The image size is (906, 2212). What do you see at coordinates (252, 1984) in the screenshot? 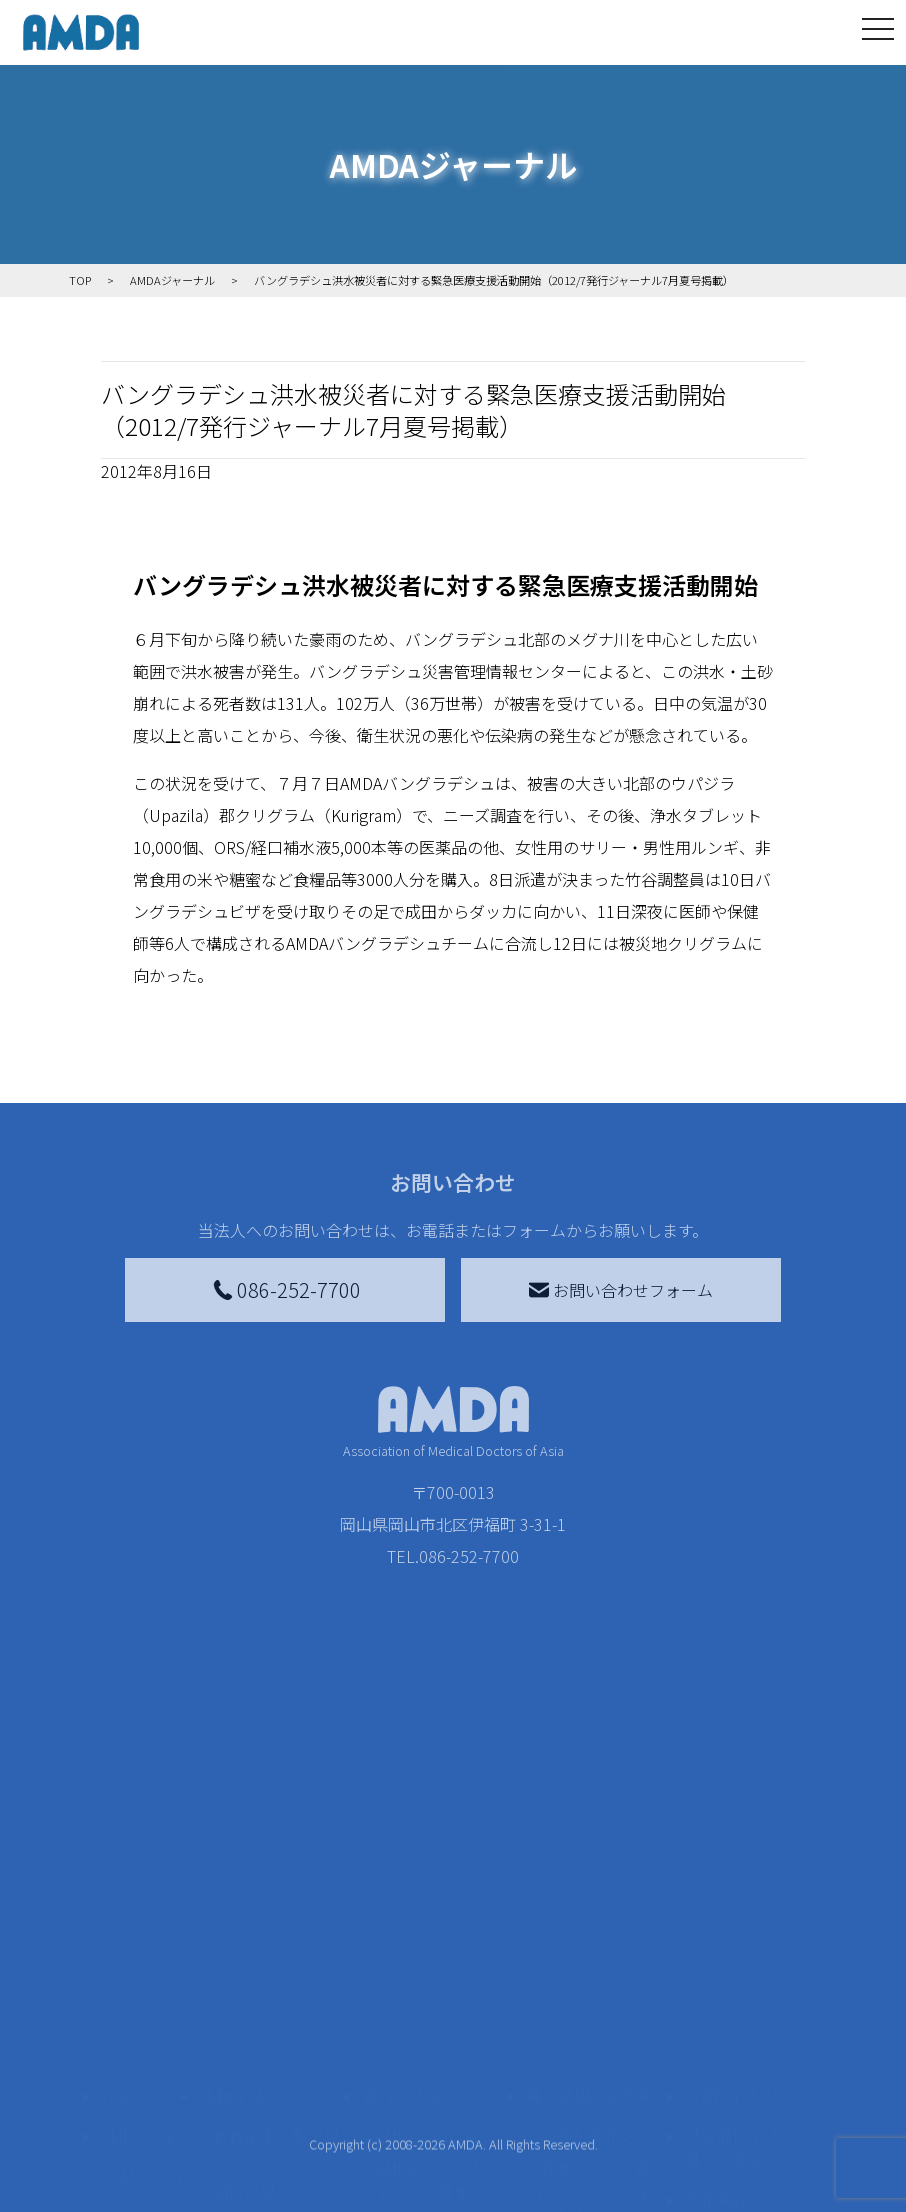
I see `国別に見る` at bounding box center [252, 1984].